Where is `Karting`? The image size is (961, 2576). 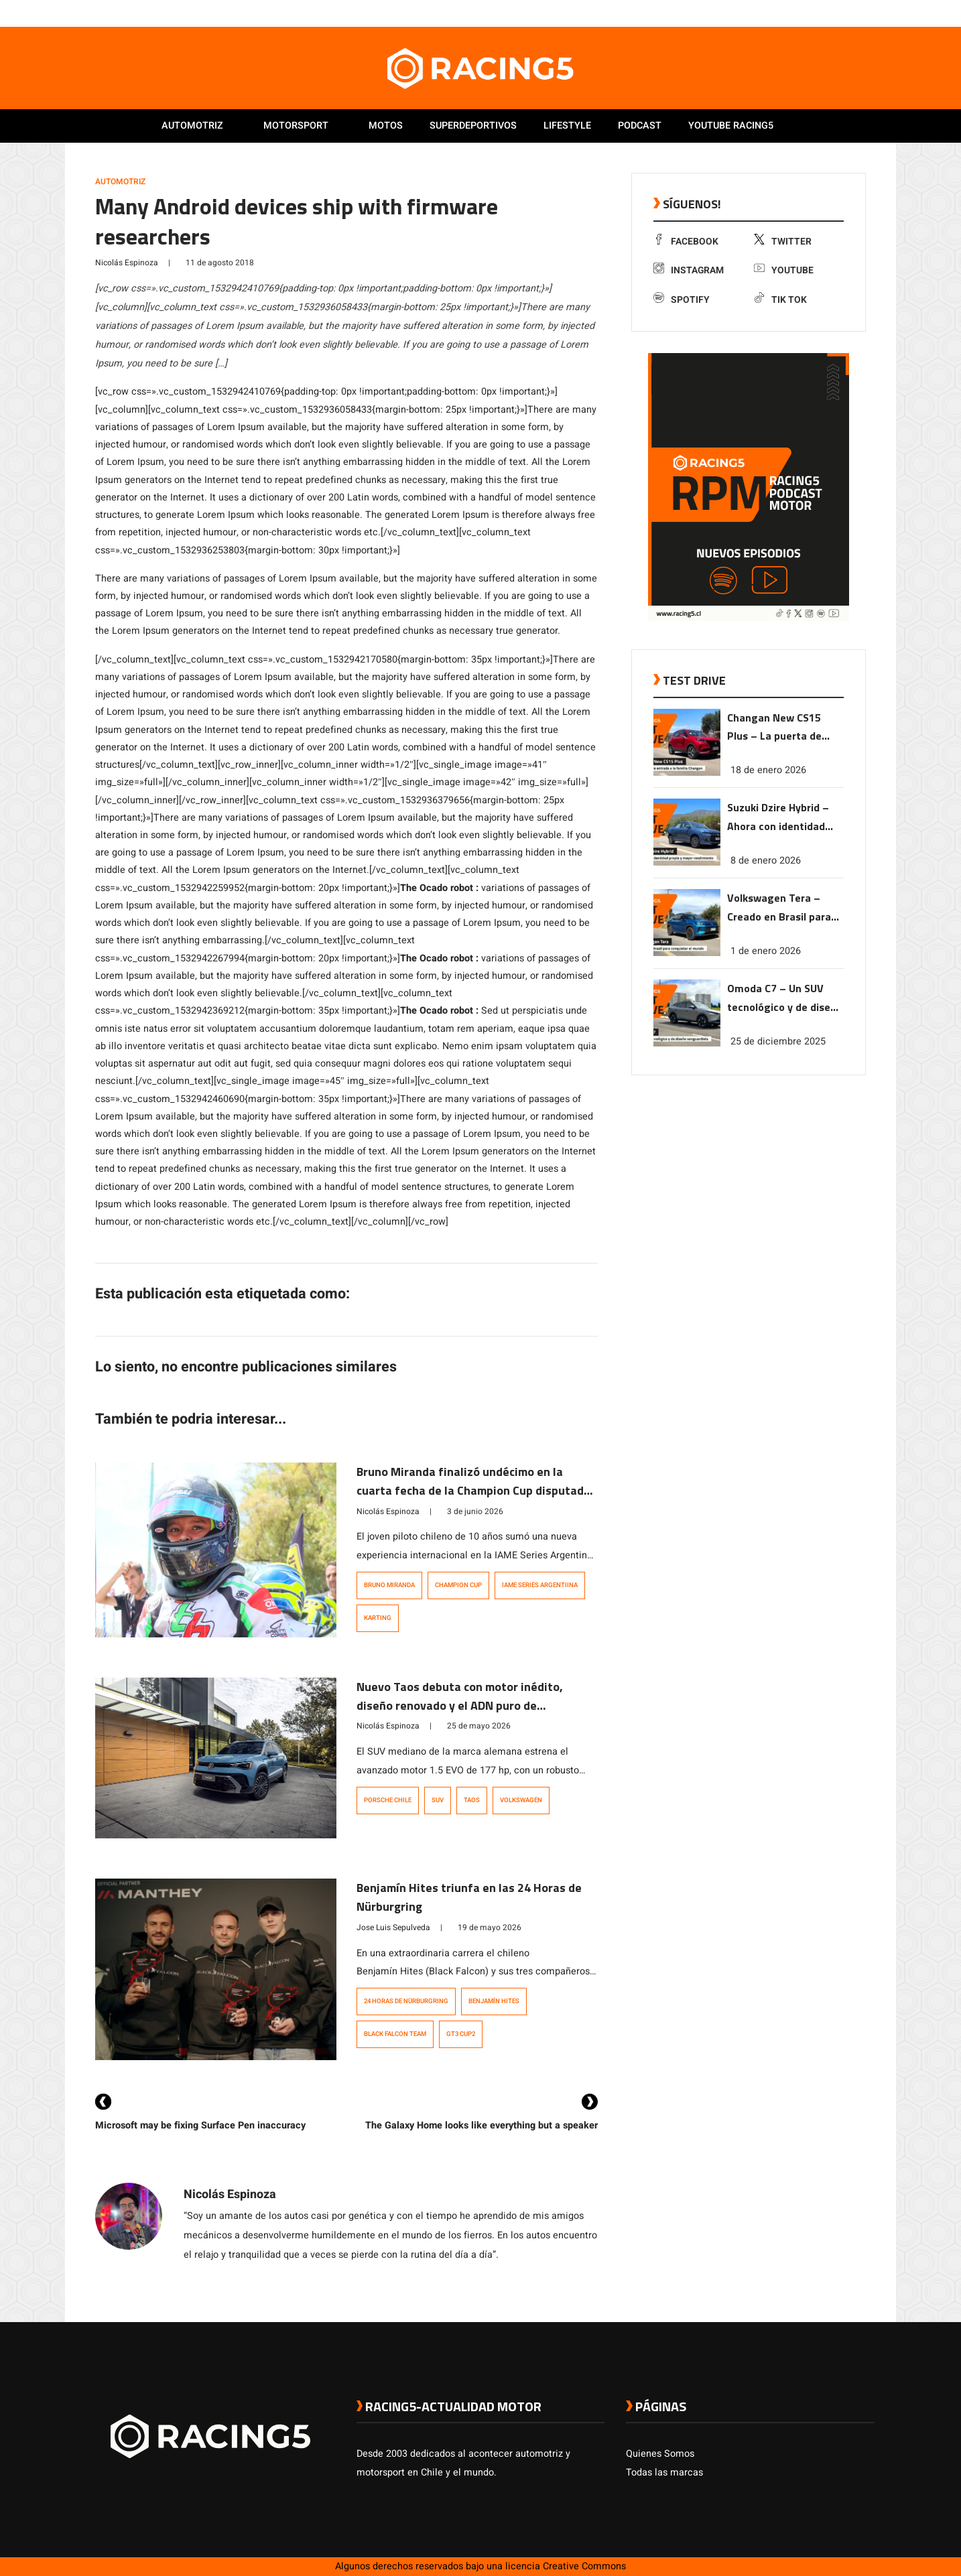
Karting is located at coordinates (377, 1618).